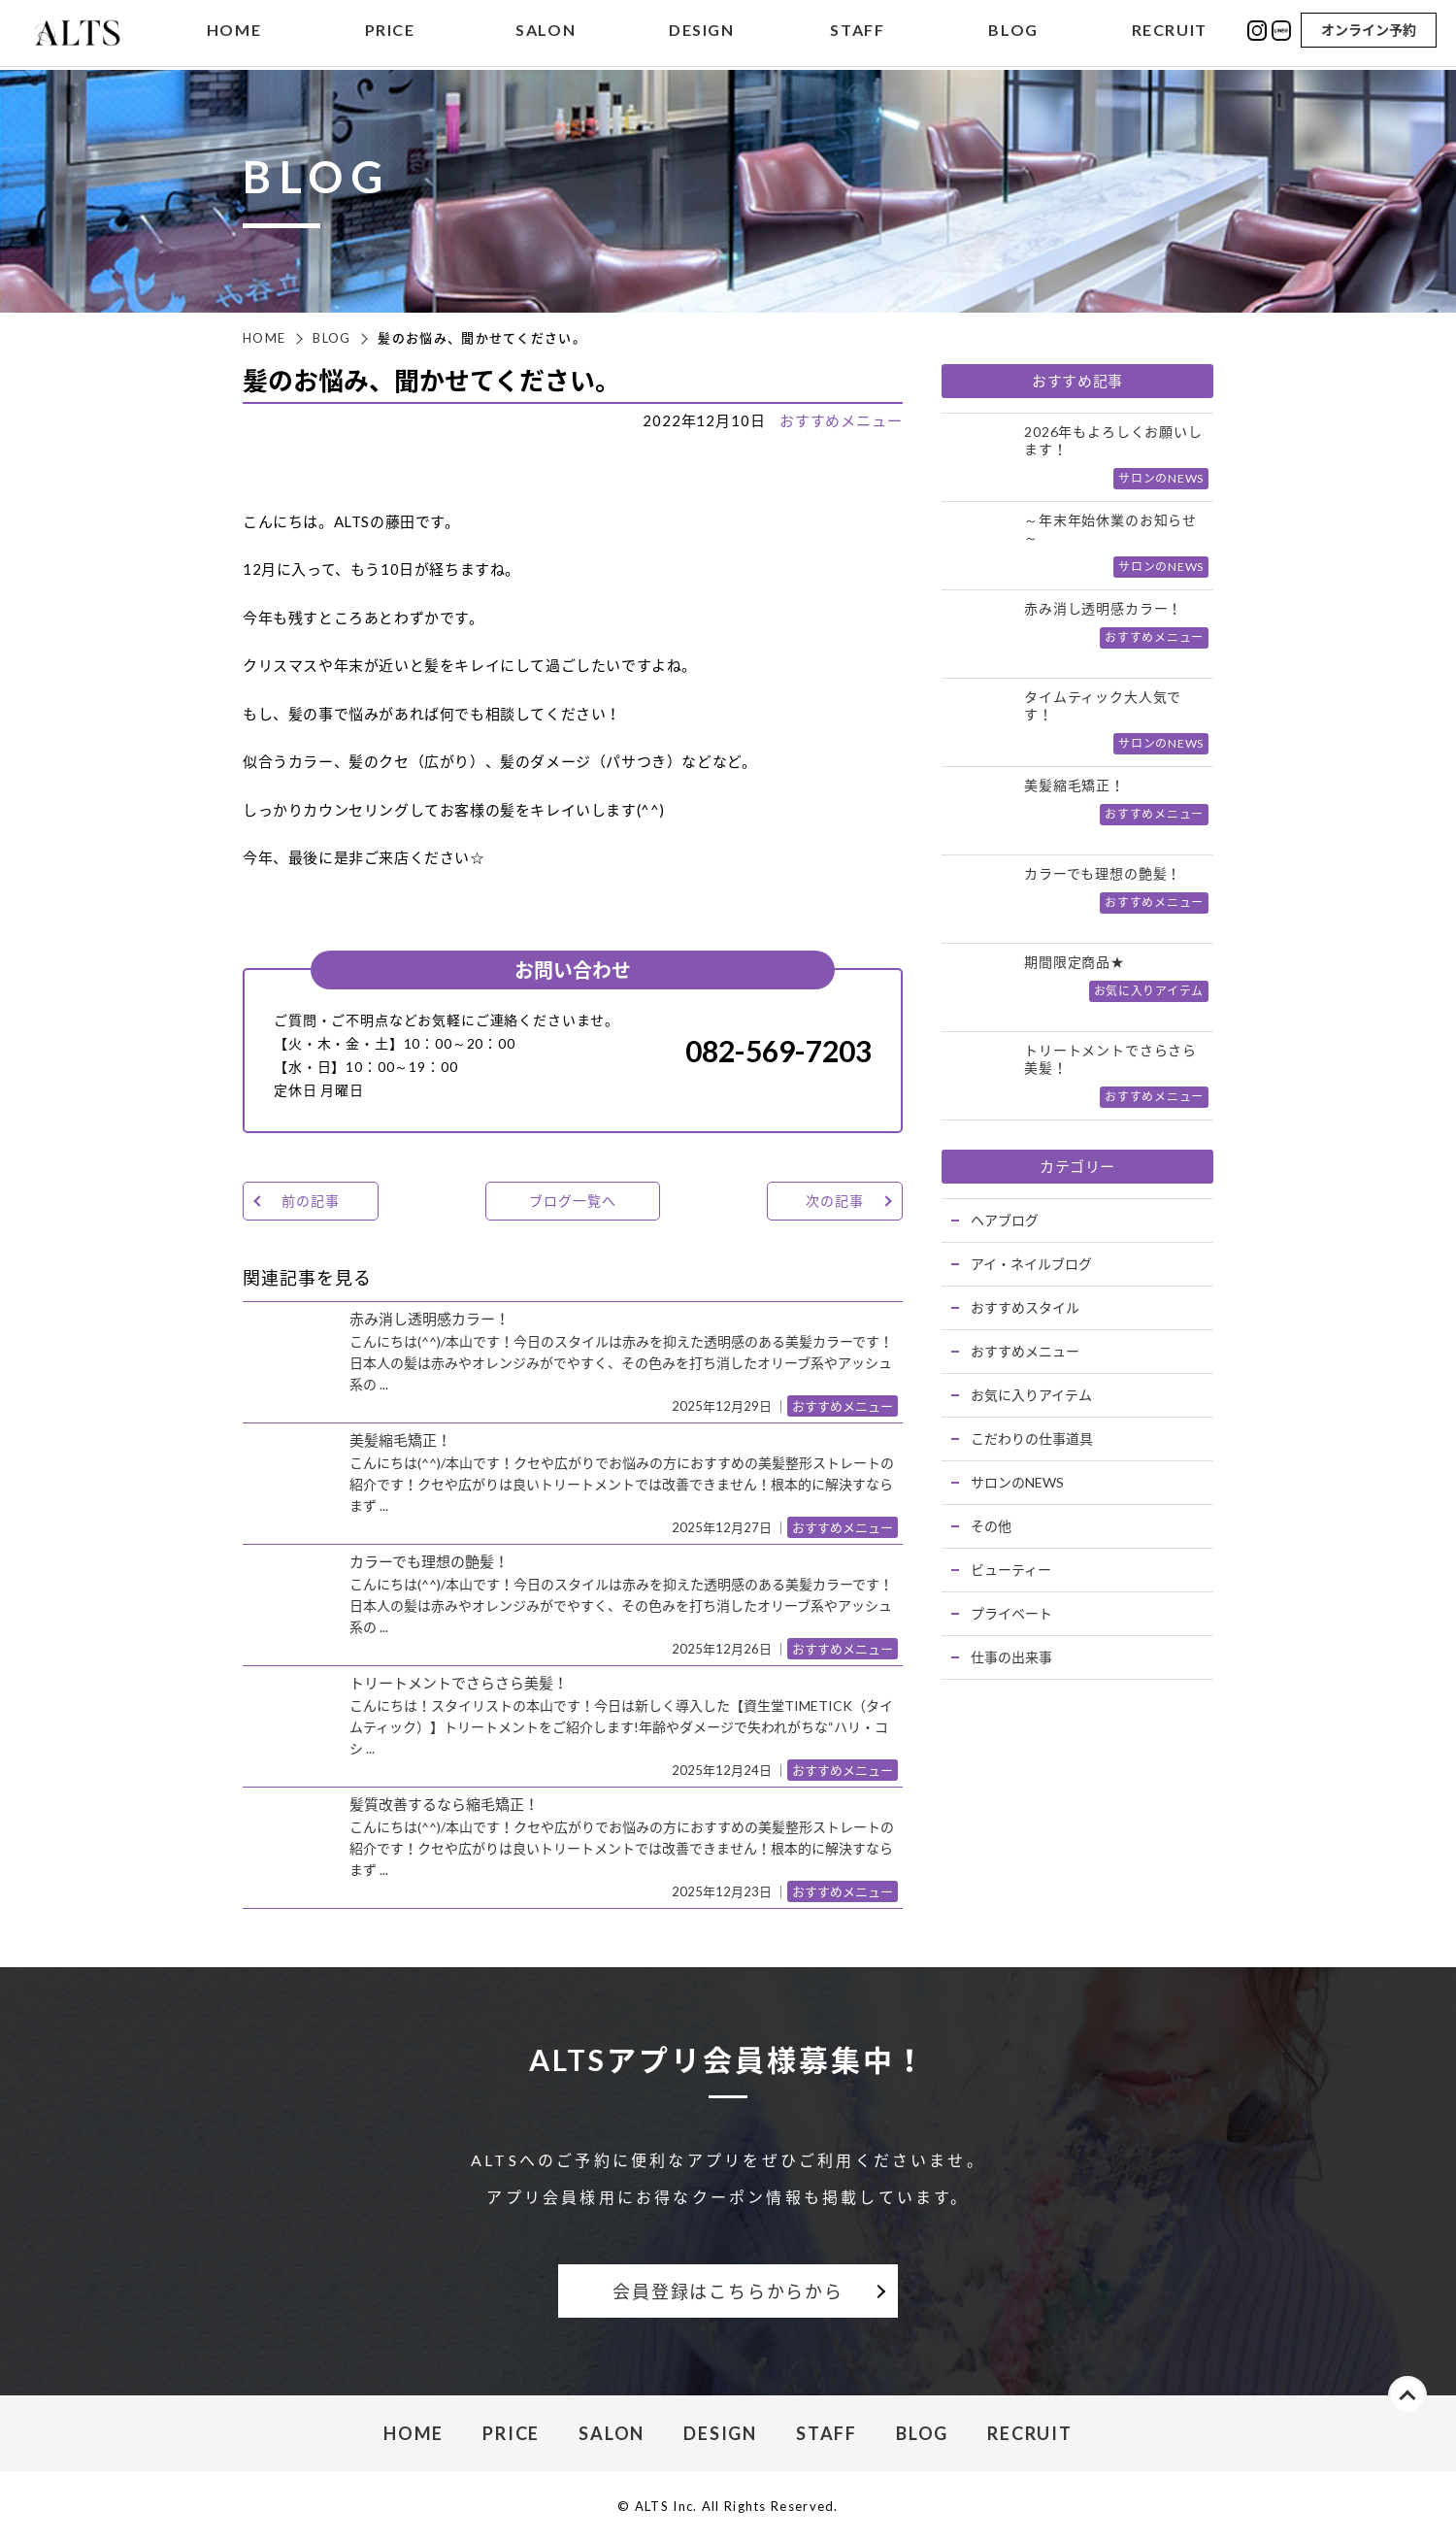 Image resolution: width=1456 pixels, height=2542 pixels. What do you see at coordinates (310, 1200) in the screenshot?
I see `前の記事` at bounding box center [310, 1200].